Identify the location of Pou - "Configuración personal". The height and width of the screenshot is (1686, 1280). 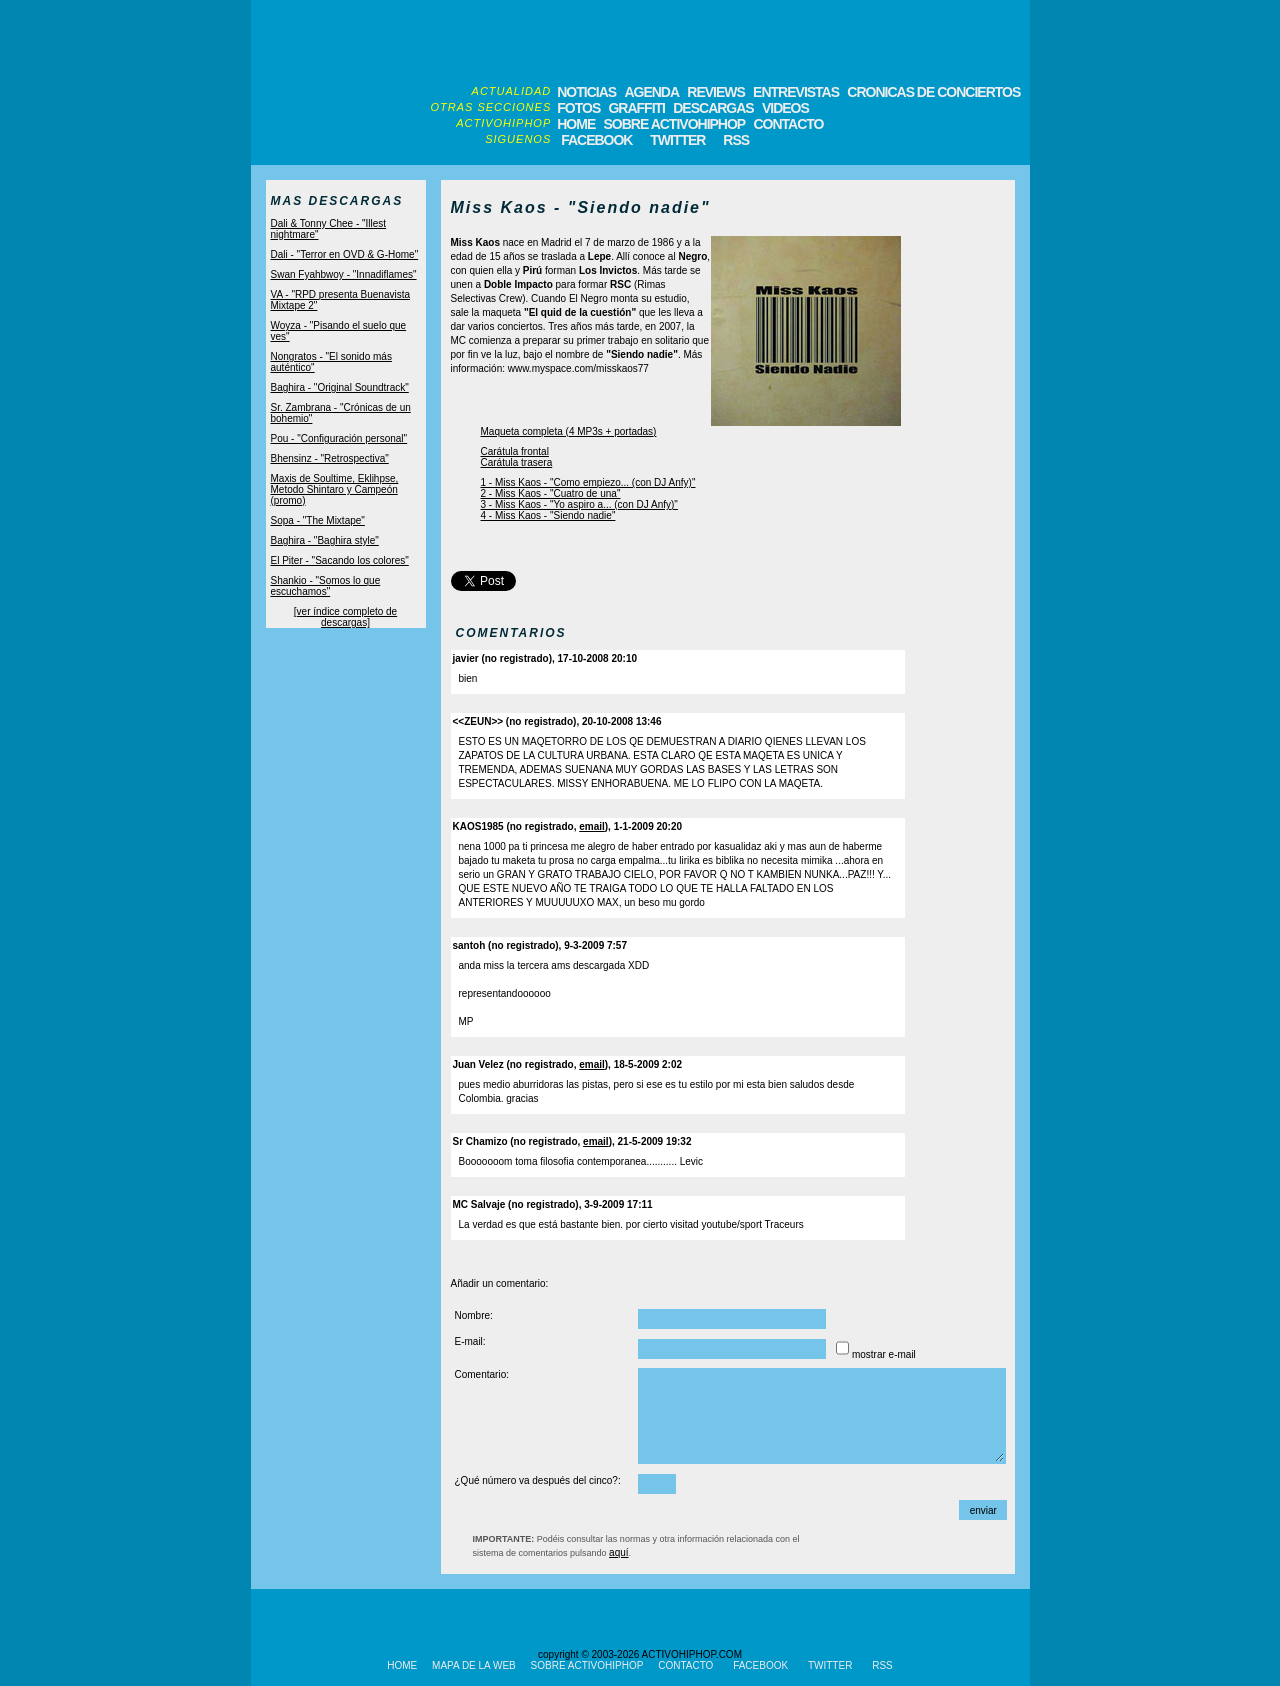
(339, 438).